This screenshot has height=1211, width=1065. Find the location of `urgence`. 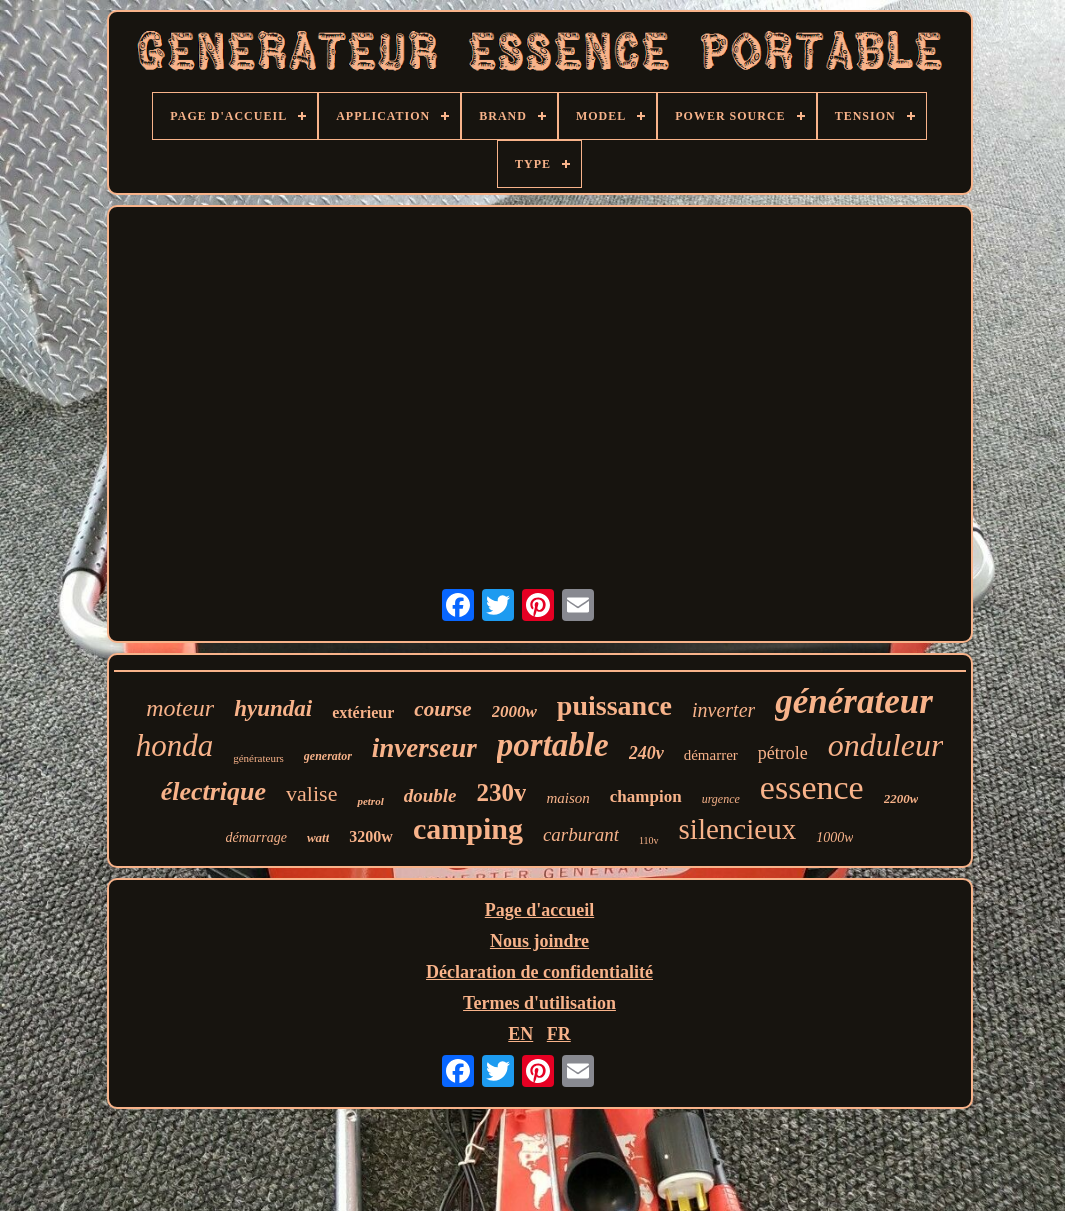

urgence is located at coordinates (721, 799).